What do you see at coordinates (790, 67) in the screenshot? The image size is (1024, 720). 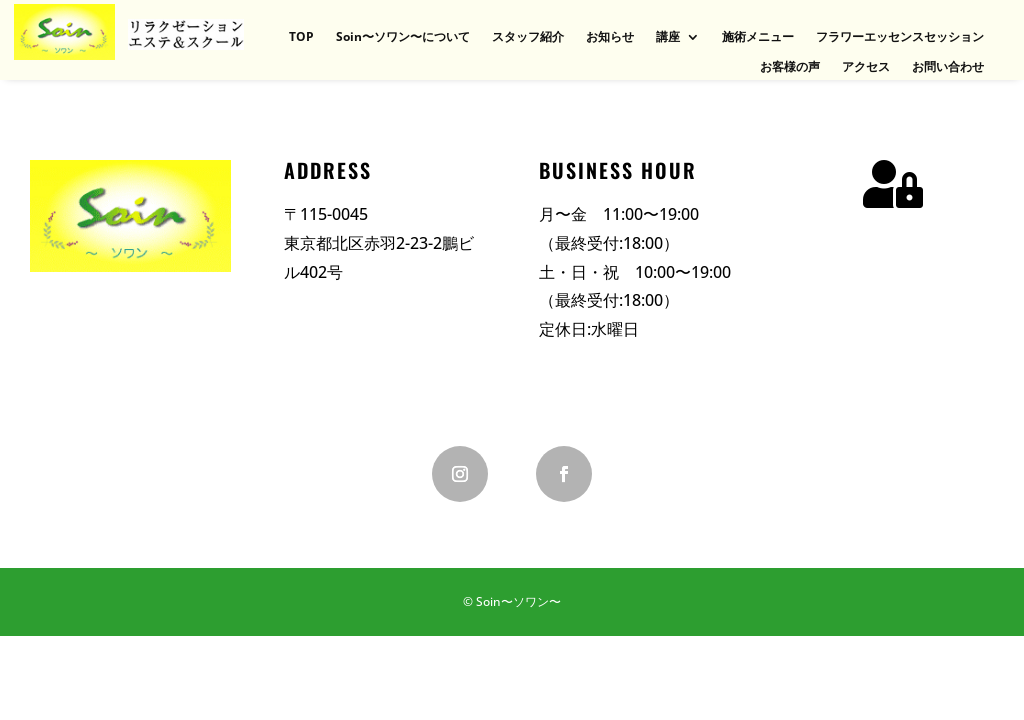 I see `お客様の声` at bounding box center [790, 67].